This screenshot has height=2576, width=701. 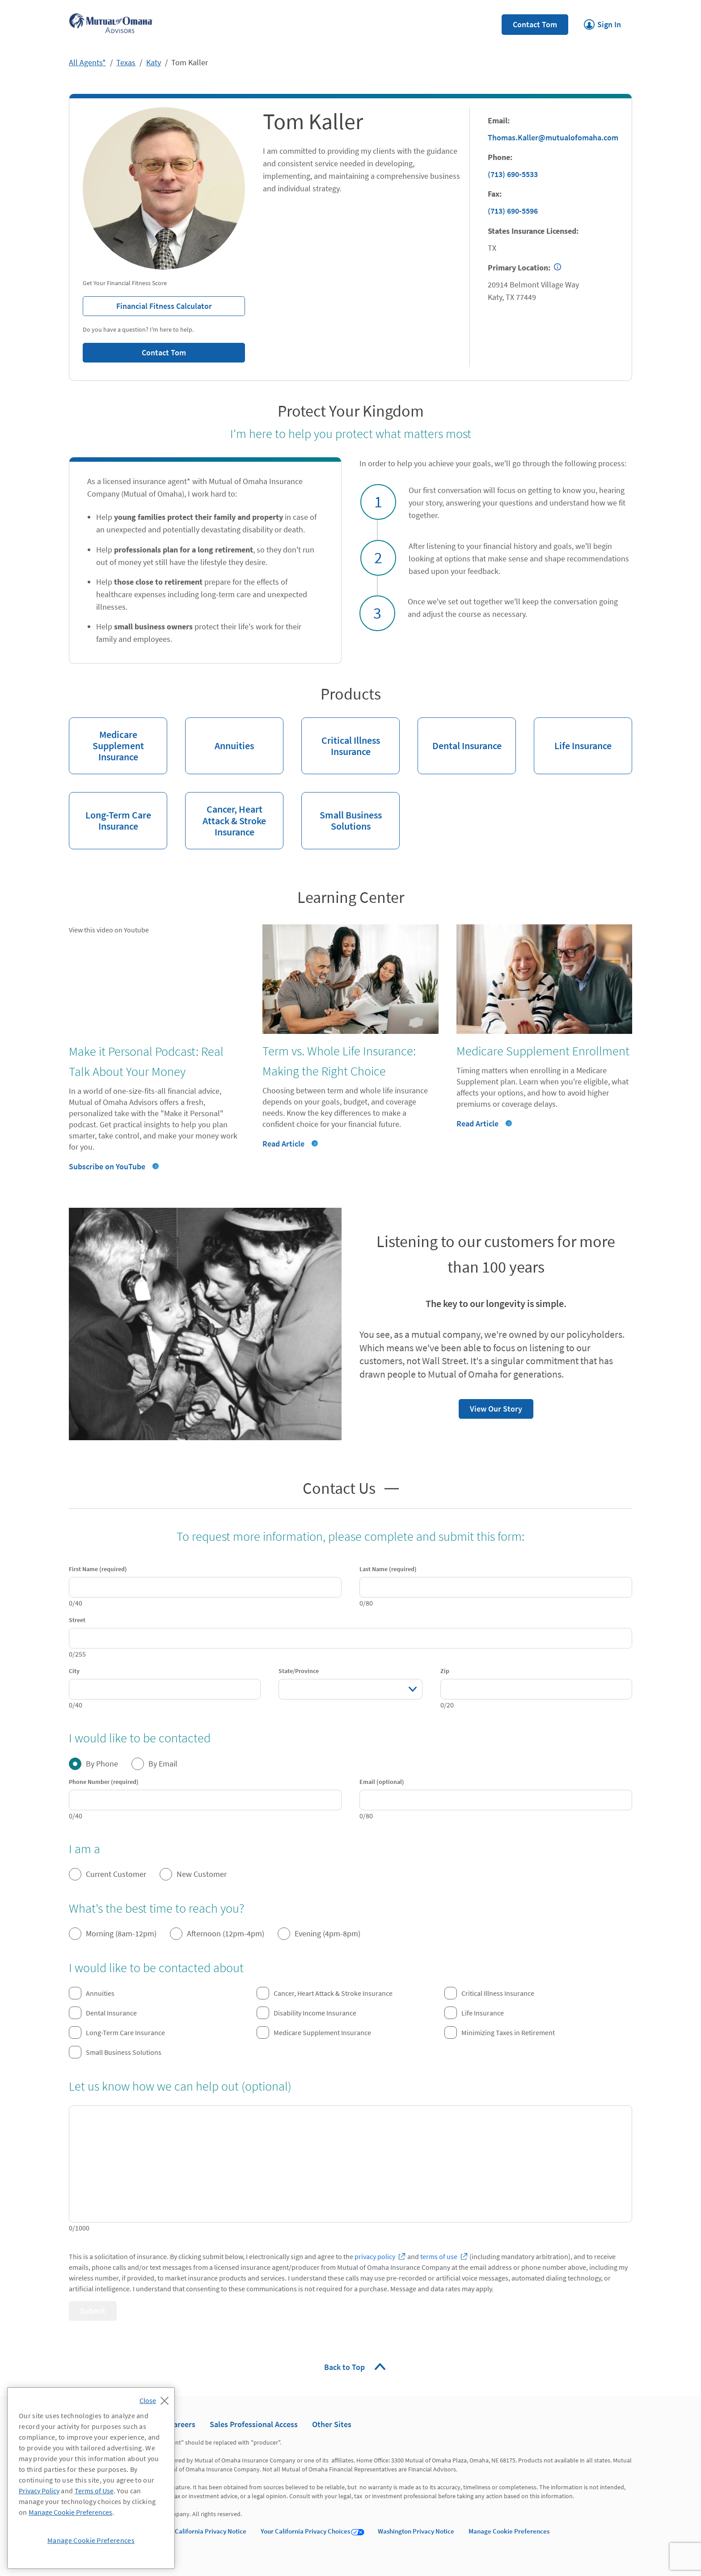 What do you see at coordinates (602, 22) in the screenshot?
I see `Sign In` at bounding box center [602, 22].